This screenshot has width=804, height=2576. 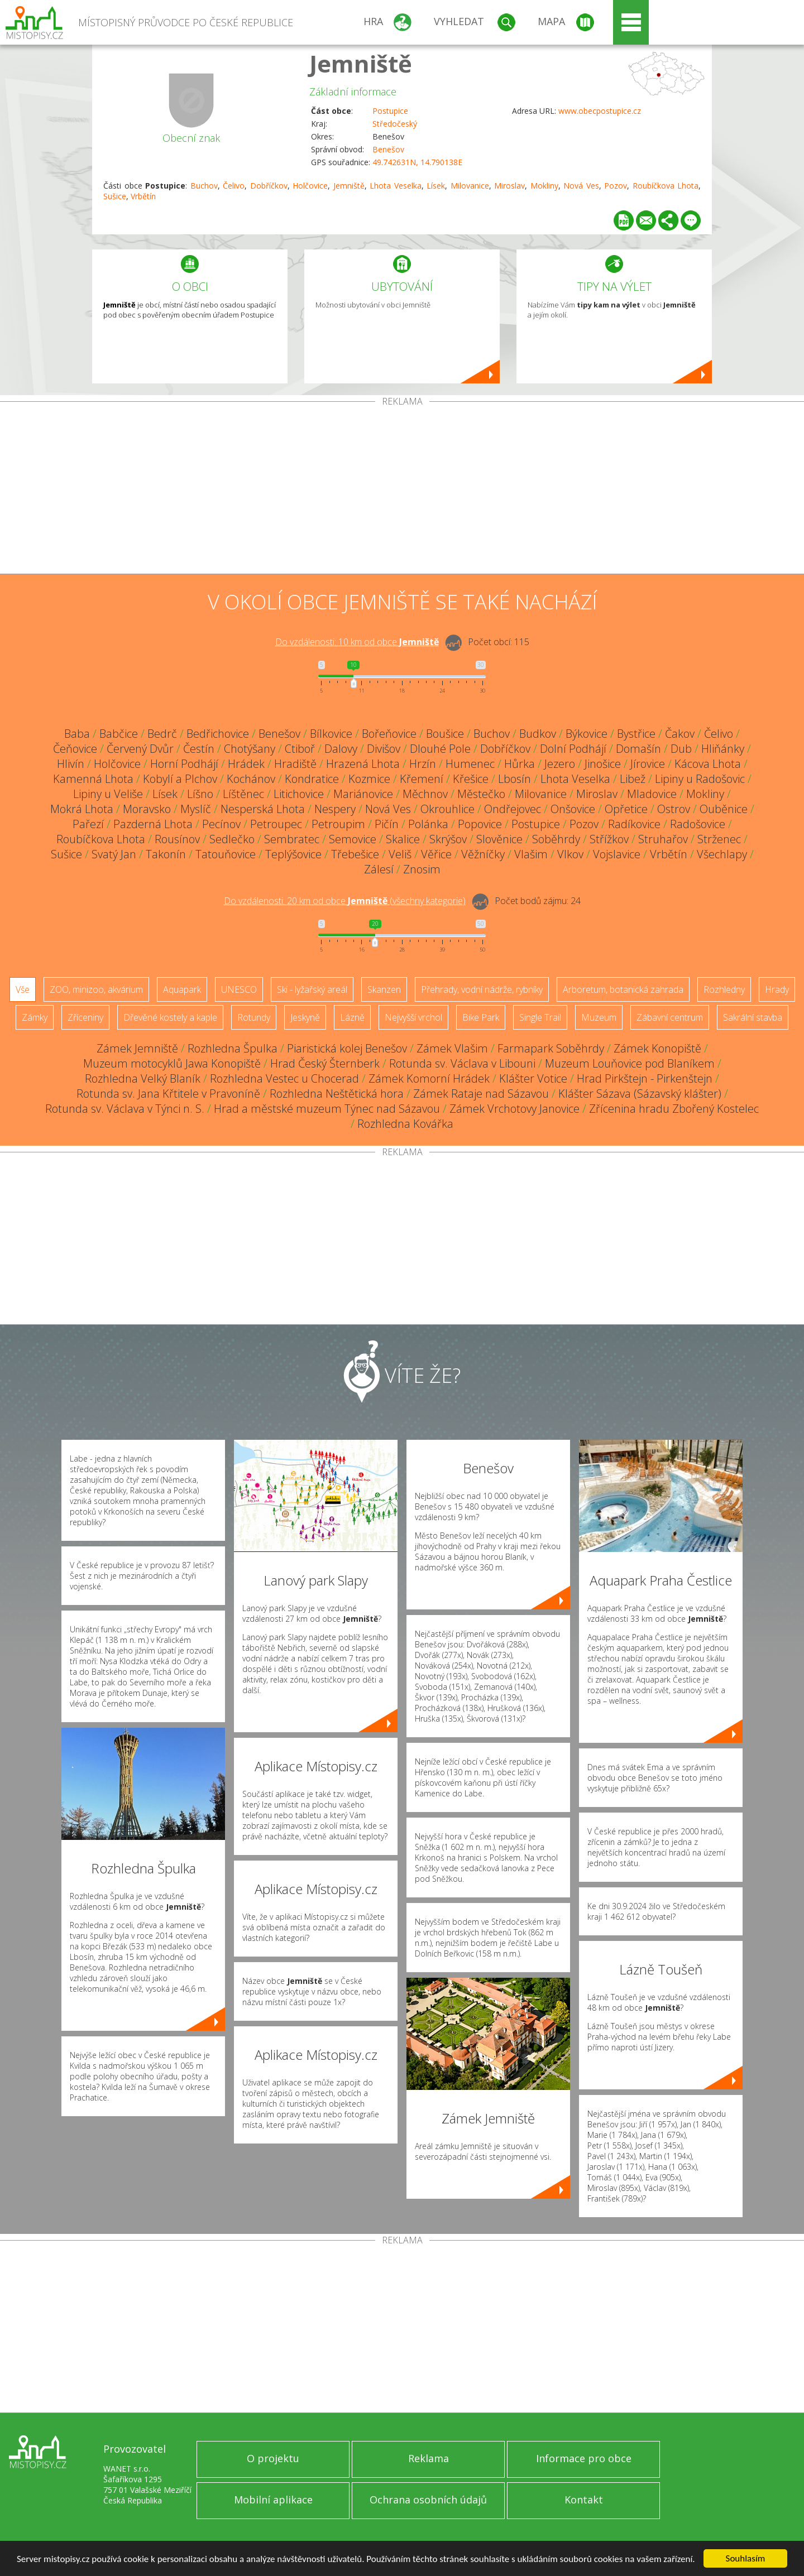 I want to click on Hrazená Lhota, so click(x=363, y=763).